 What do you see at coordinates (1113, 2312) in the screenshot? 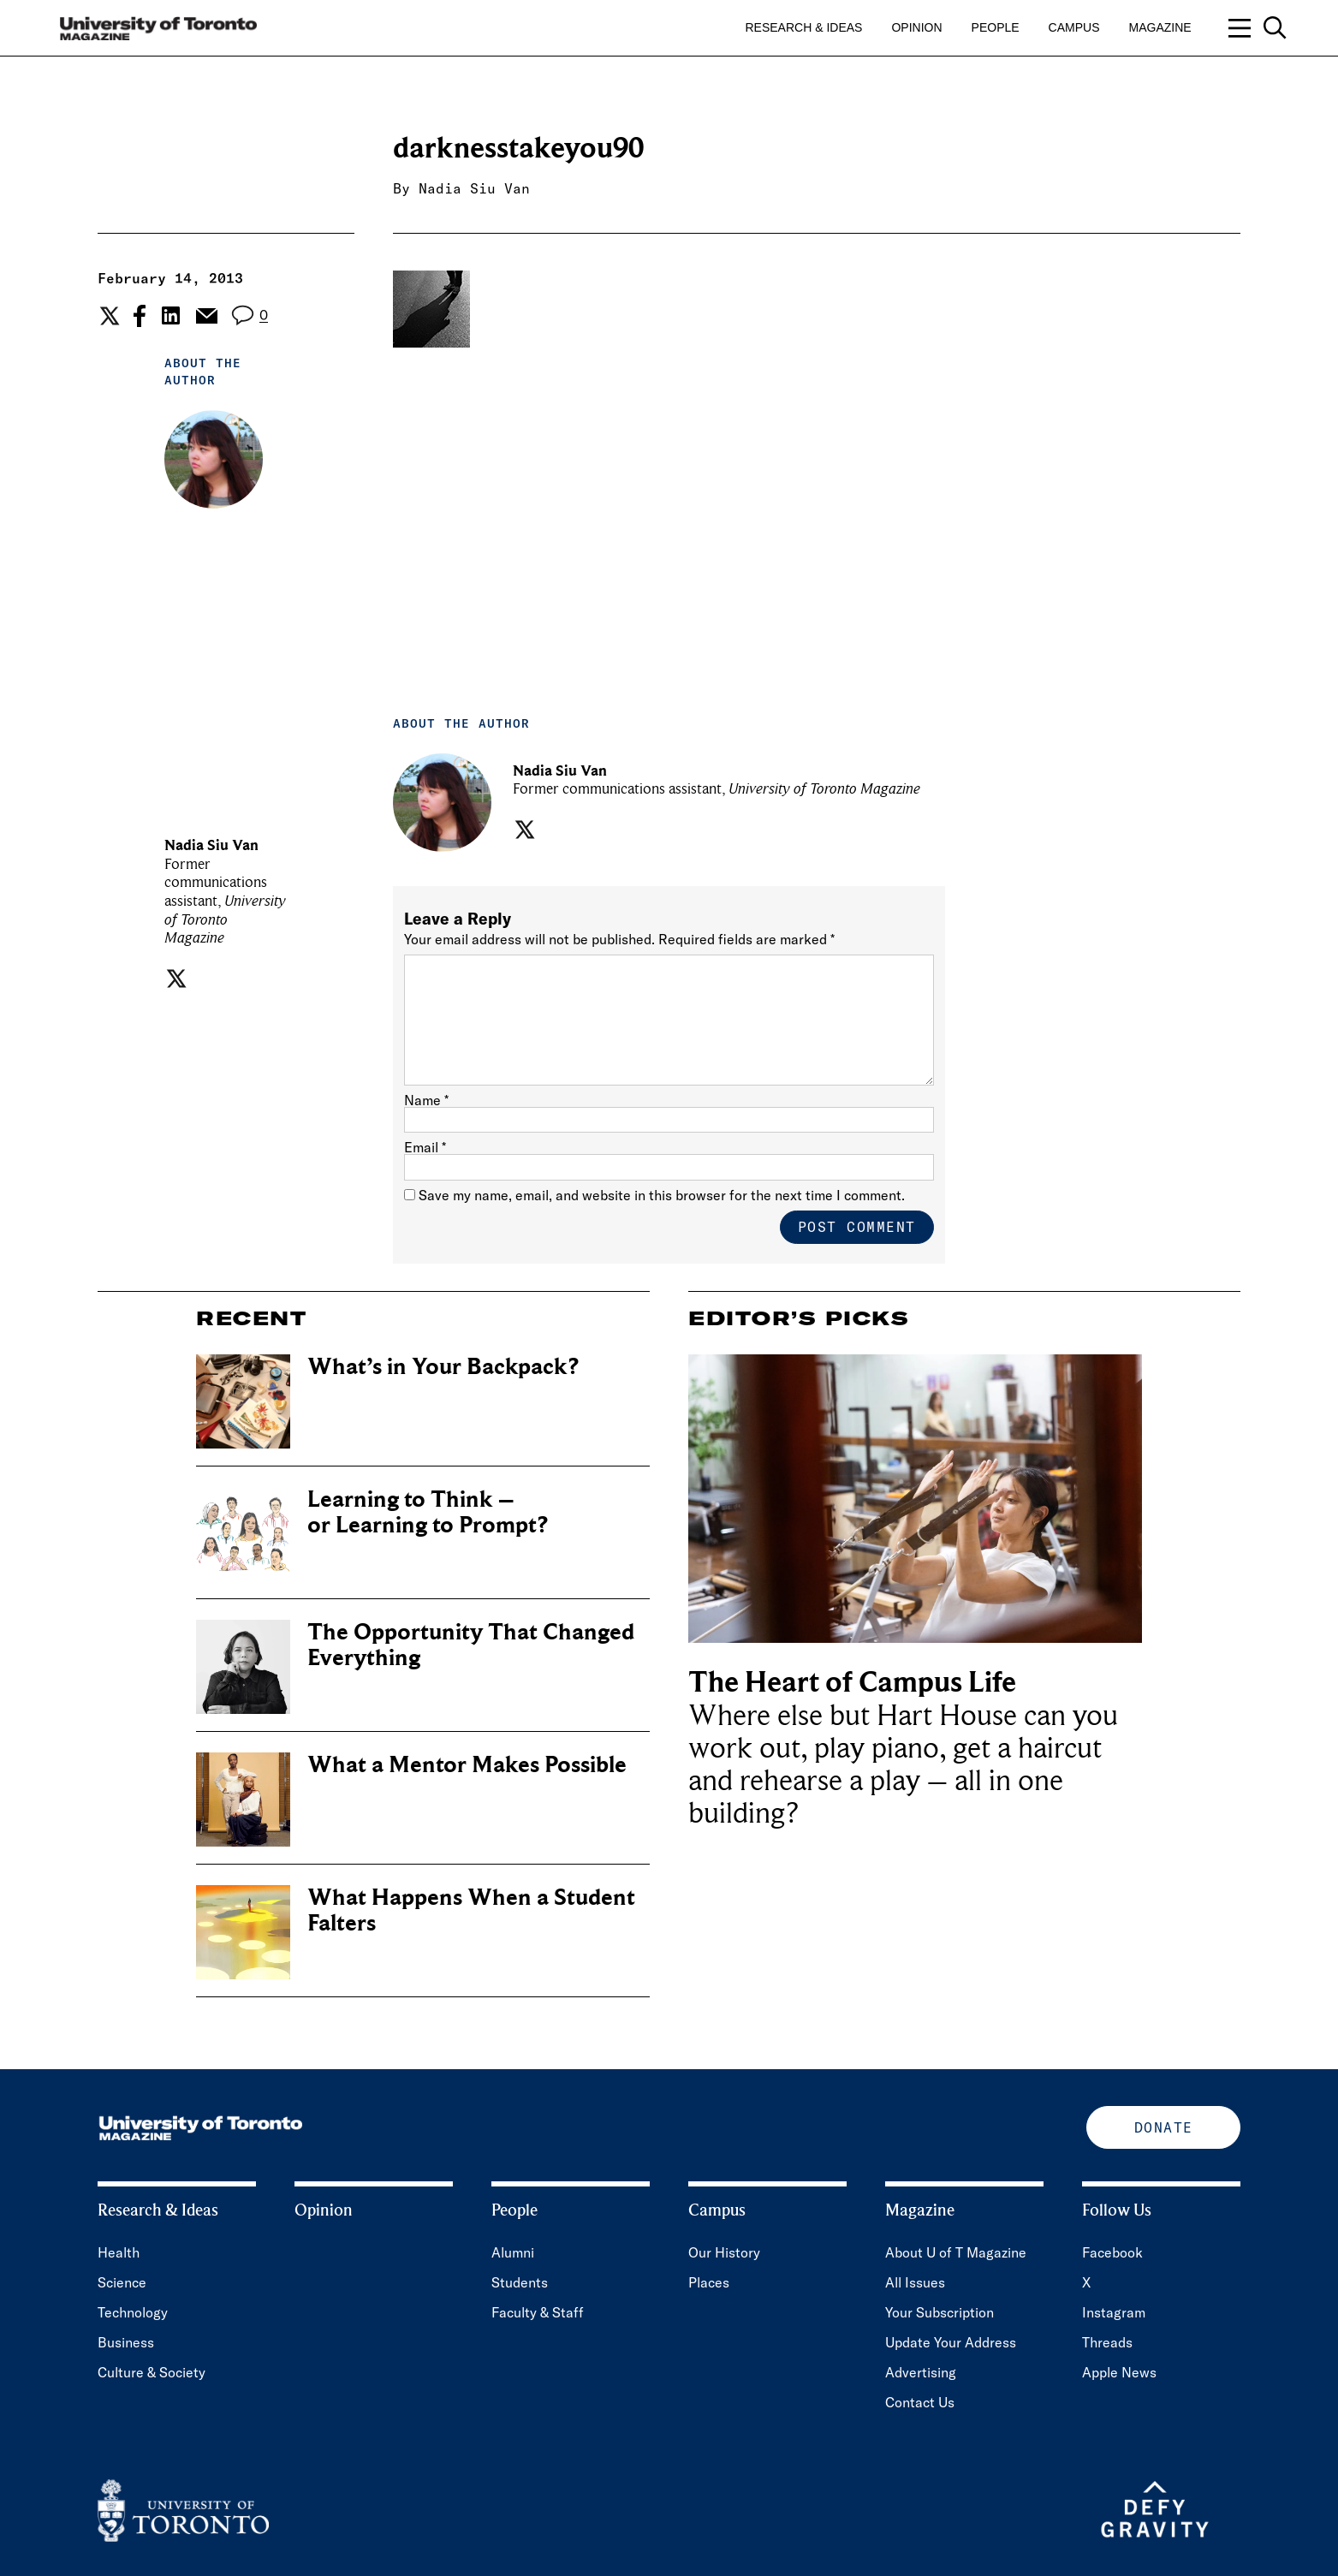
I see `Instagram` at bounding box center [1113, 2312].